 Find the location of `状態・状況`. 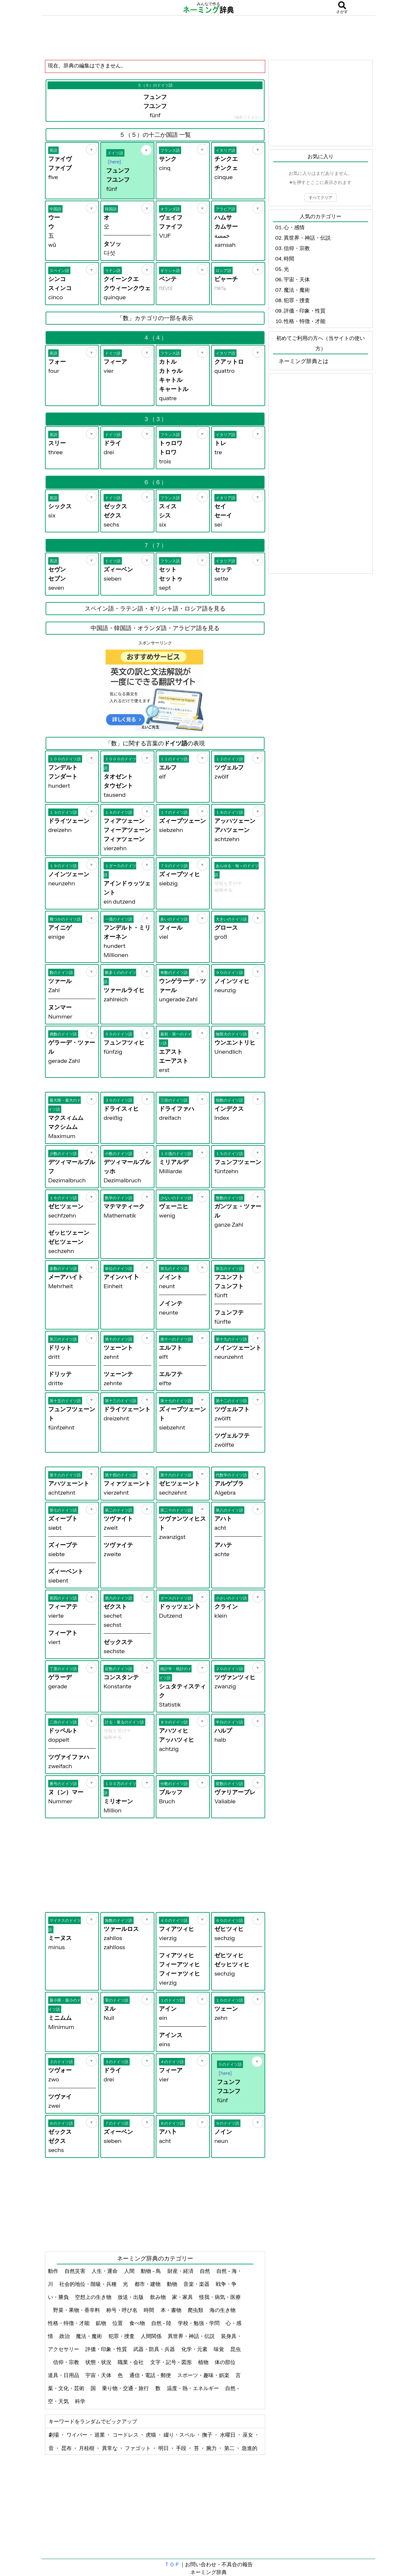

状態・状況 is located at coordinates (98, 2362).